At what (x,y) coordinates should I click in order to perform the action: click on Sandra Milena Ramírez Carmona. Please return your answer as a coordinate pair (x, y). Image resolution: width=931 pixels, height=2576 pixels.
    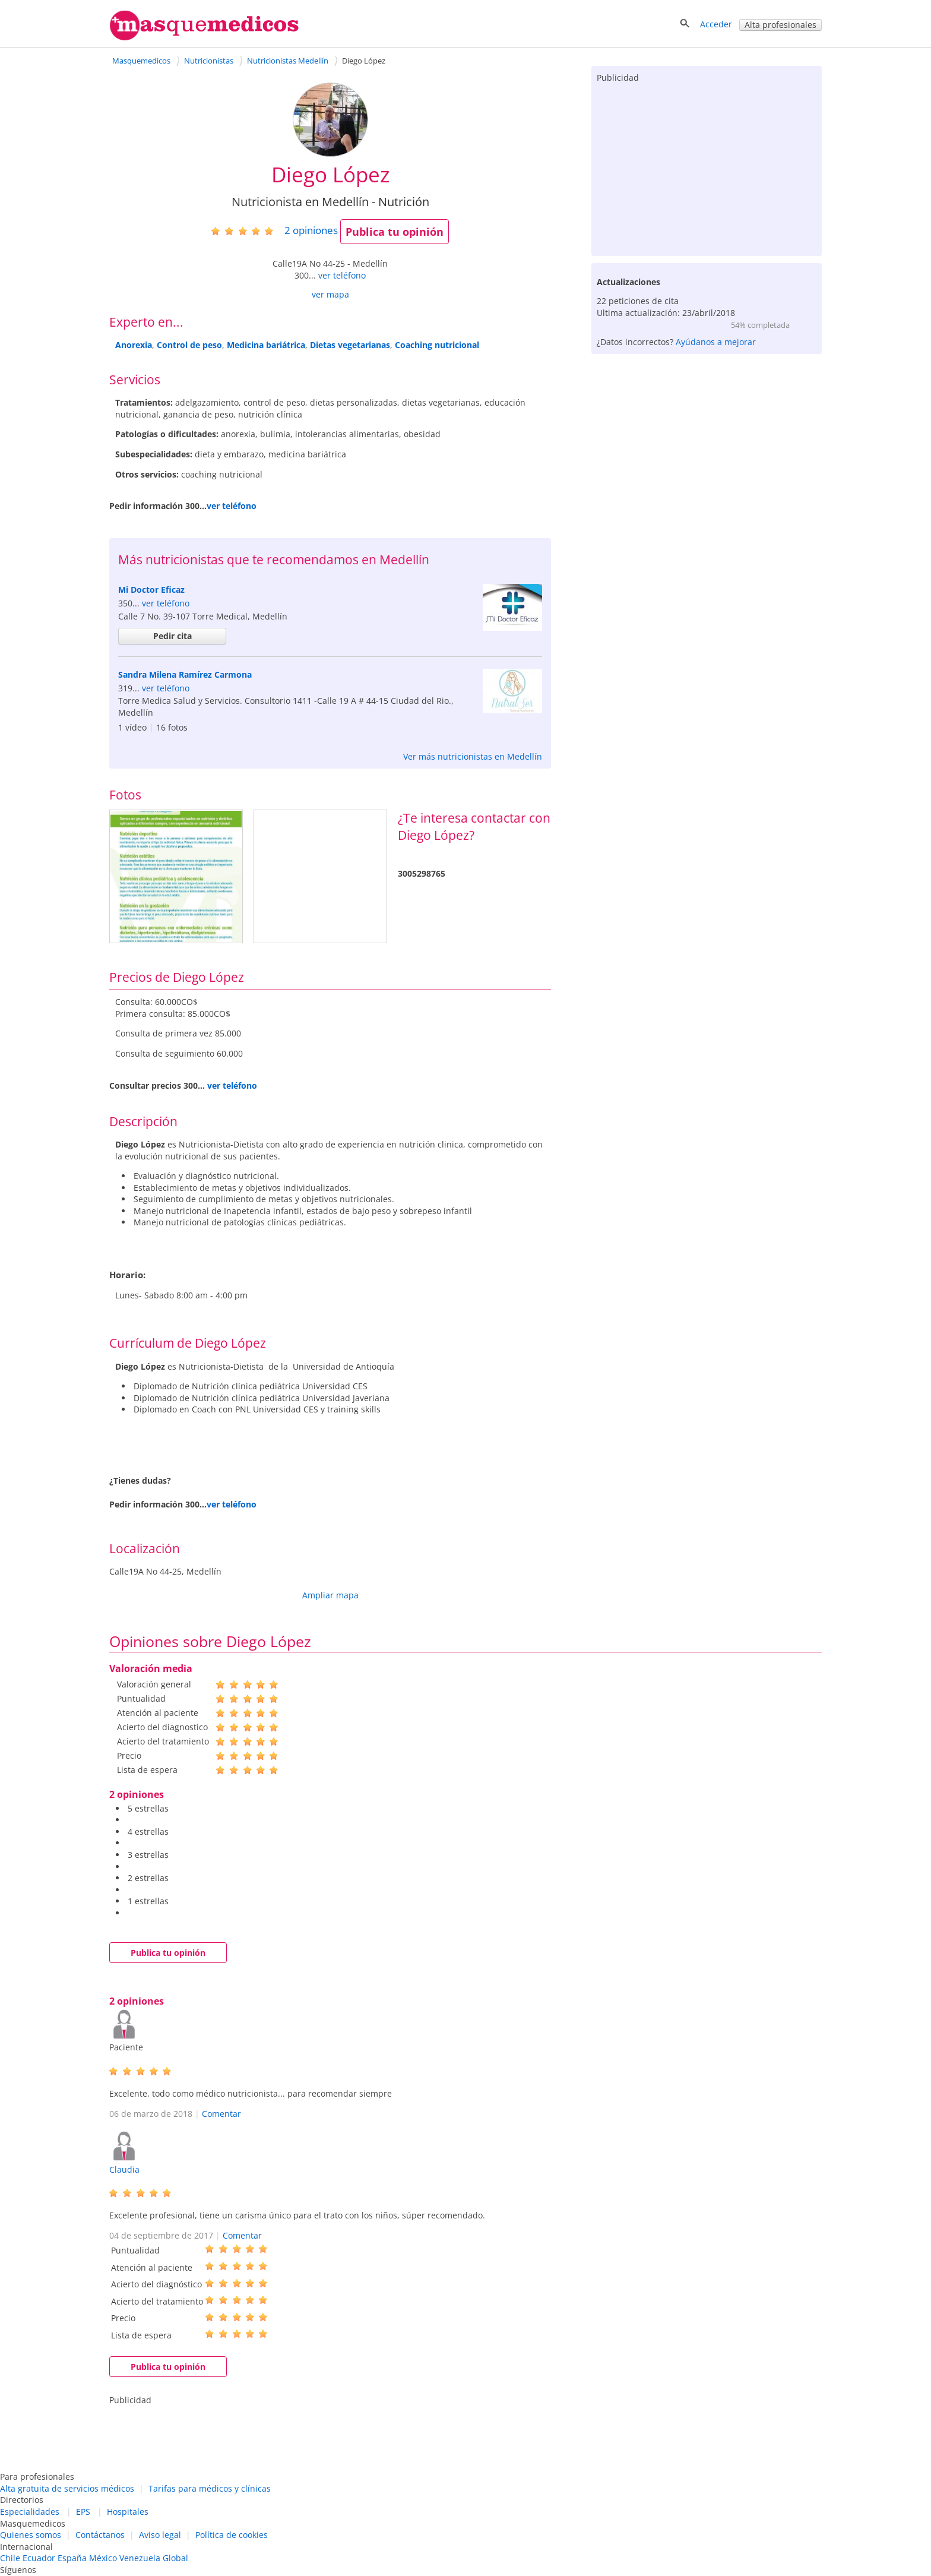
    Looking at the image, I should click on (185, 674).